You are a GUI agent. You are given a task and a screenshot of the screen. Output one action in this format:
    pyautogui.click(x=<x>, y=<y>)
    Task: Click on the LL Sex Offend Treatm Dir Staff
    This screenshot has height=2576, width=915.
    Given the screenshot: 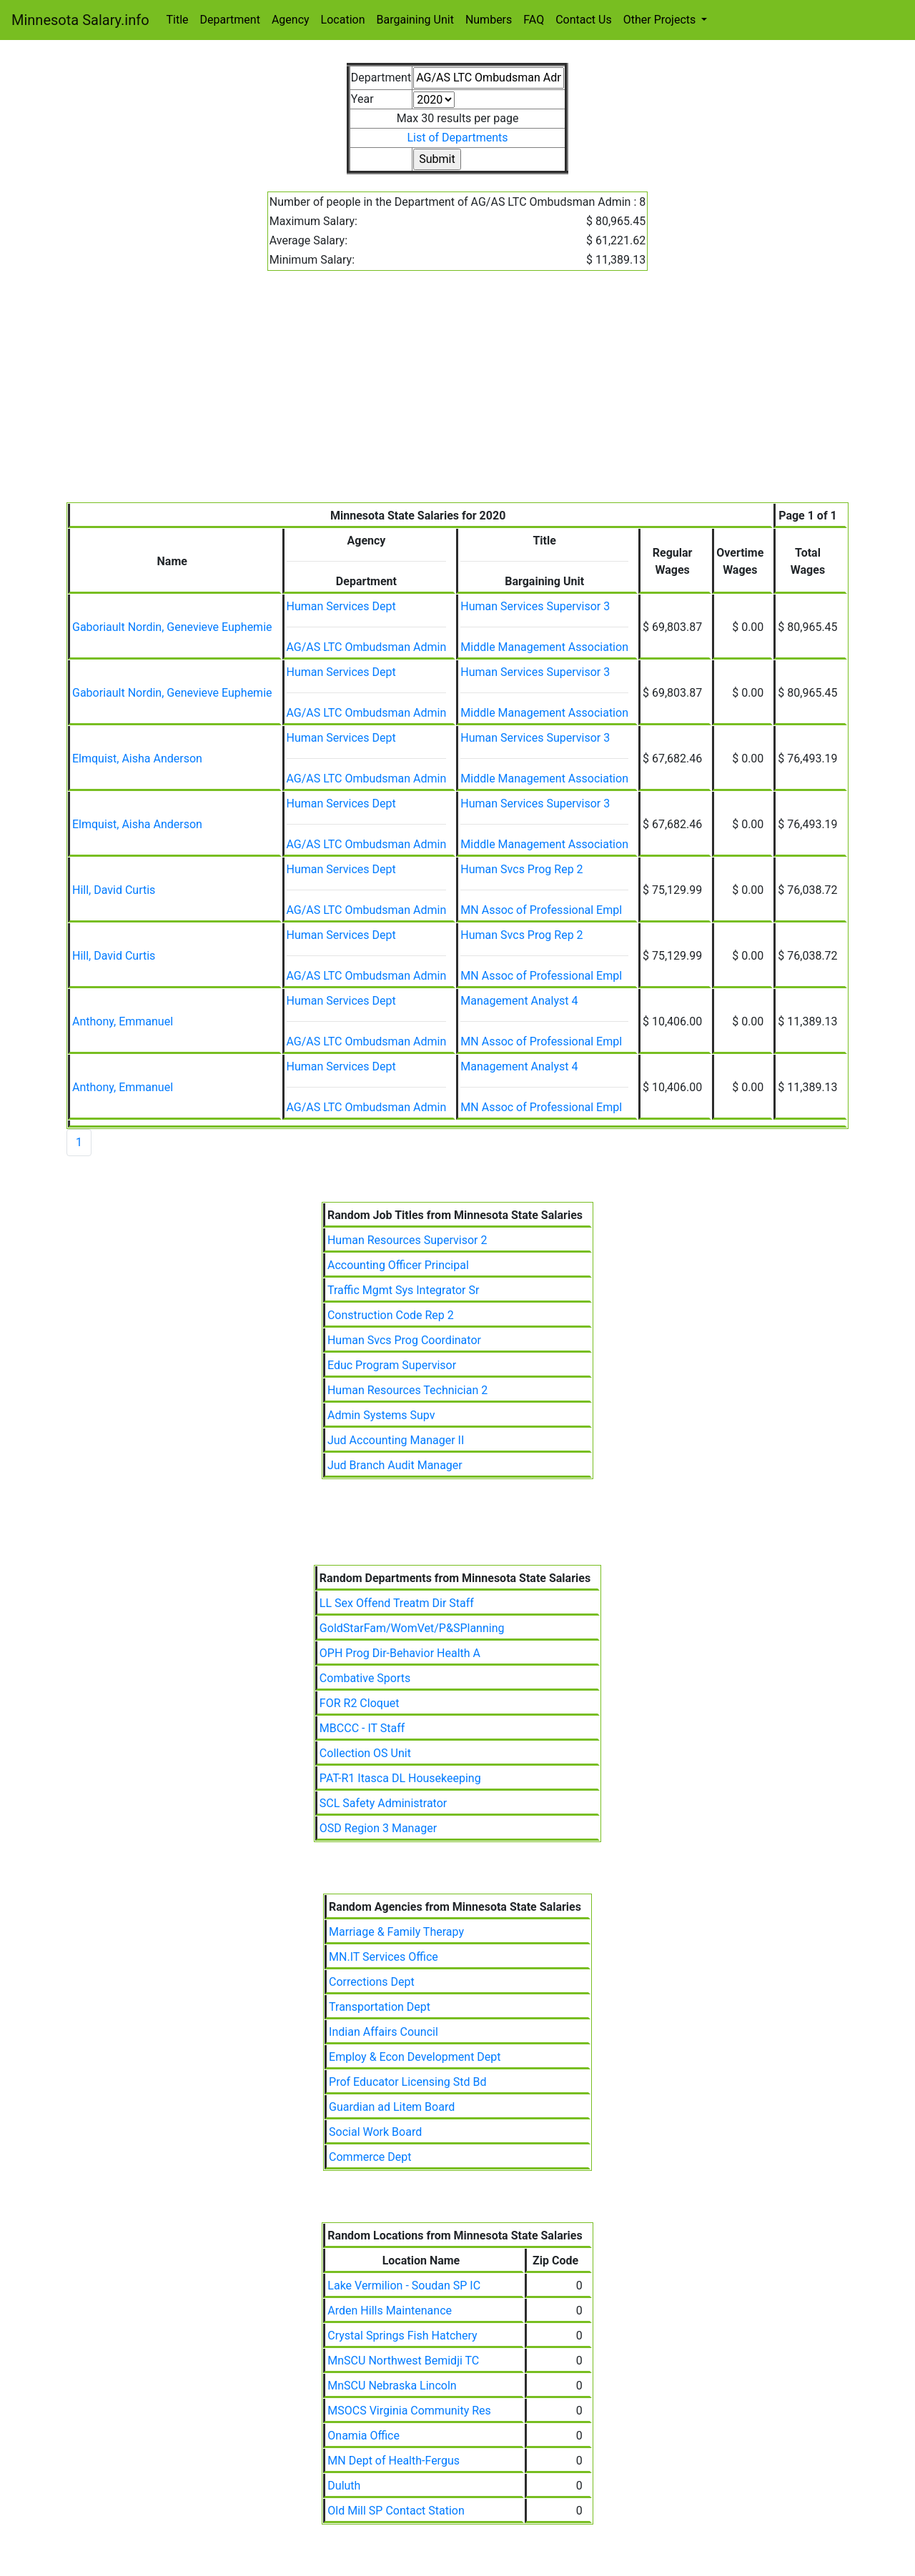 What is the action you would take?
    pyautogui.click(x=397, y=1603)
    